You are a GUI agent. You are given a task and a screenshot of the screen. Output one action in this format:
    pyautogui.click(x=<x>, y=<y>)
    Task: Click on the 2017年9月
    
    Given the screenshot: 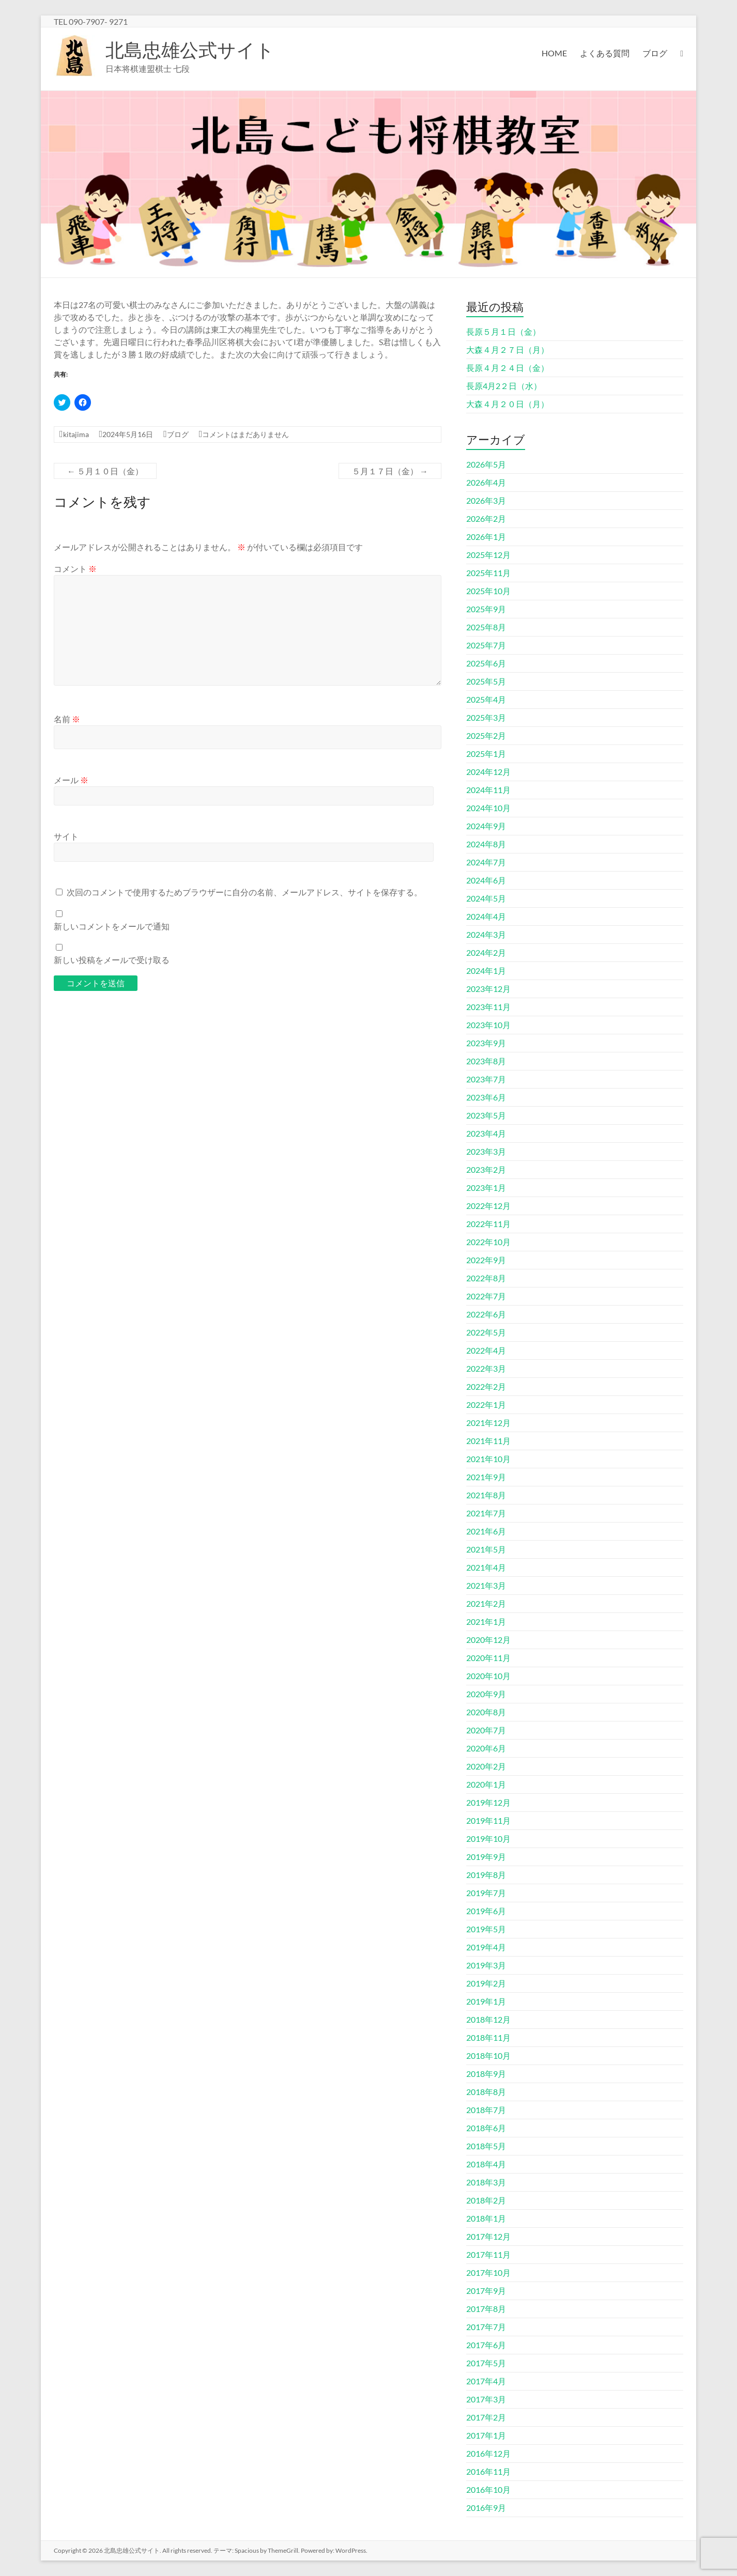 What is the action you would take?
    pyautogui.click(x=486, y=2290)
    